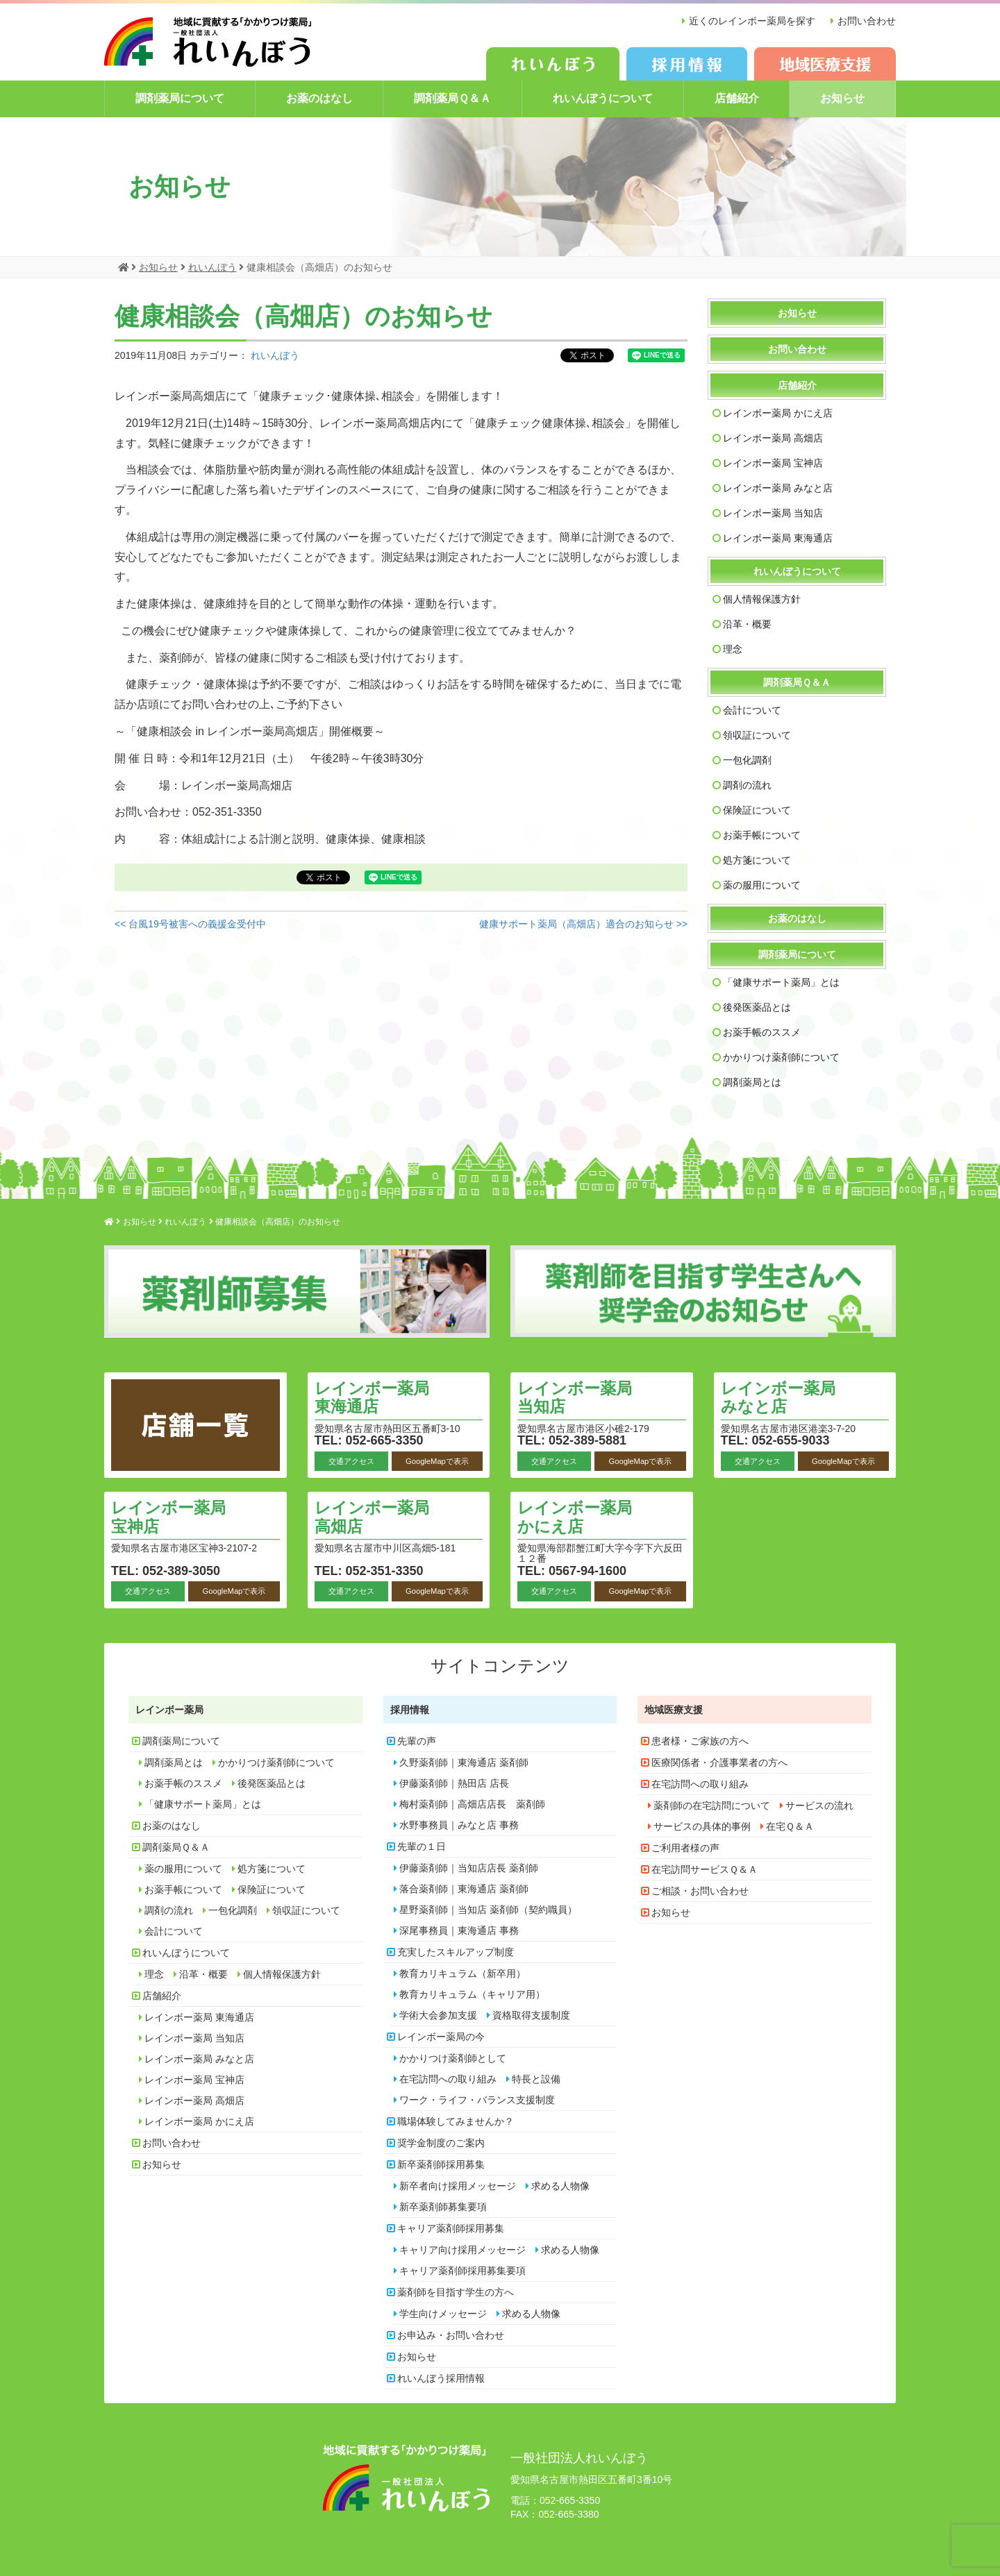 The image size is (1000, 2576). Describe the element at coordinates (737, 98) in the screenshot. I see `店舗紹介` at that location.